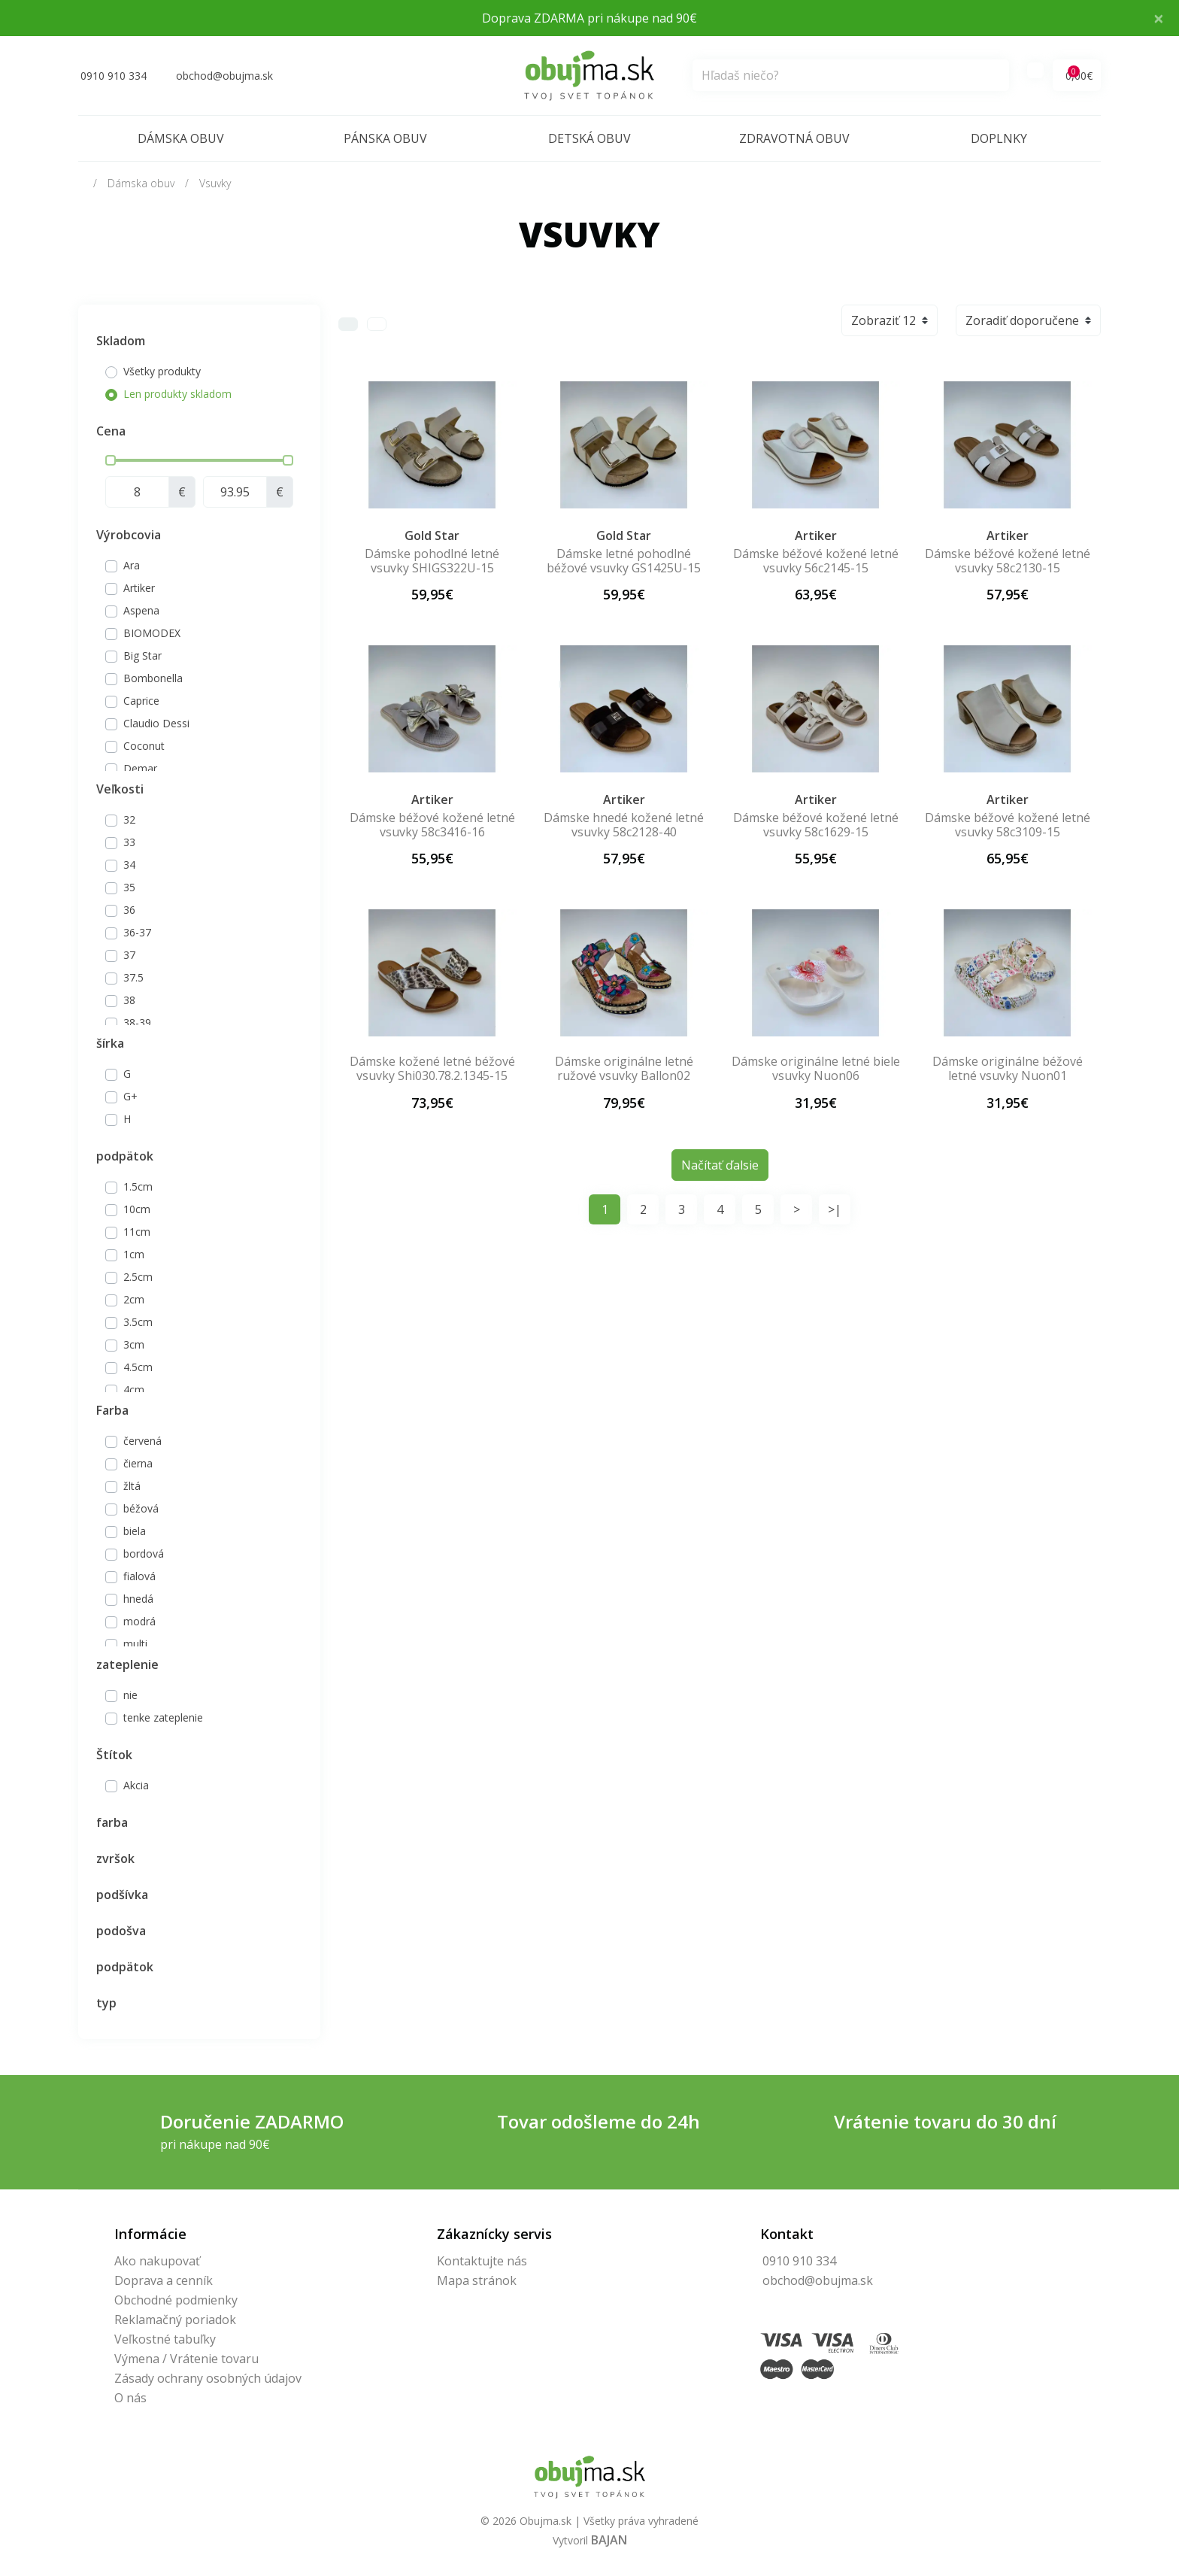 This screenshot has height=2576, width=1179. What do you see at coordinates (132, 1486) in the screenshot?
I see `žltá` at bounding box center [132, 1486].